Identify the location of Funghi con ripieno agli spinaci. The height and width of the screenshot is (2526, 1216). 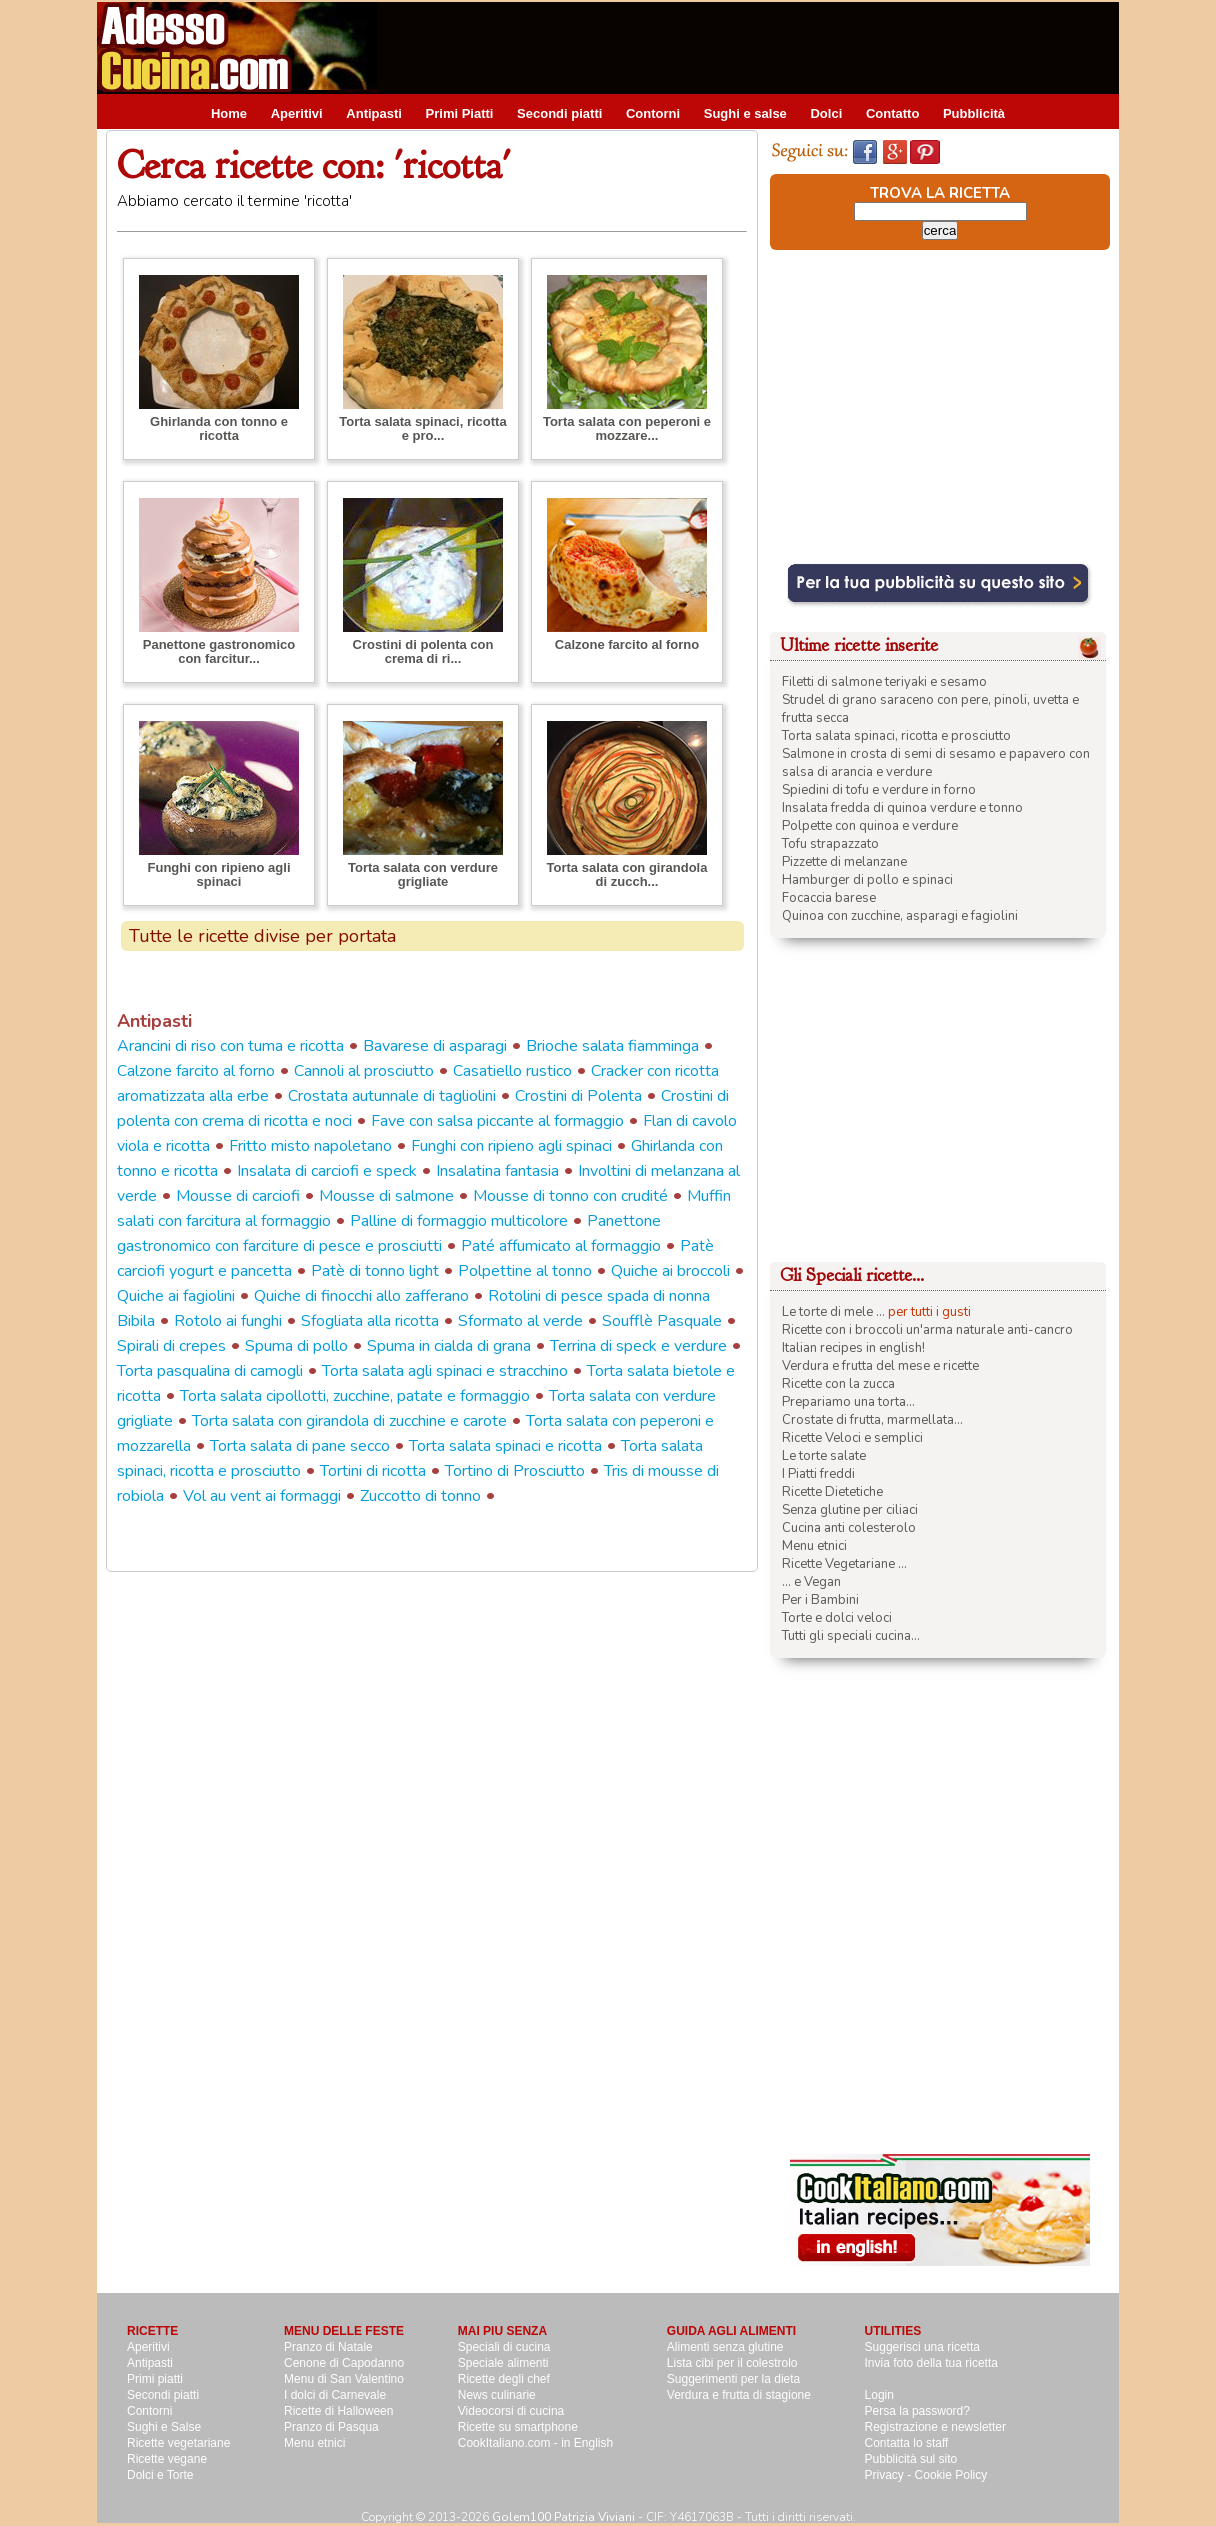
(219, 874).